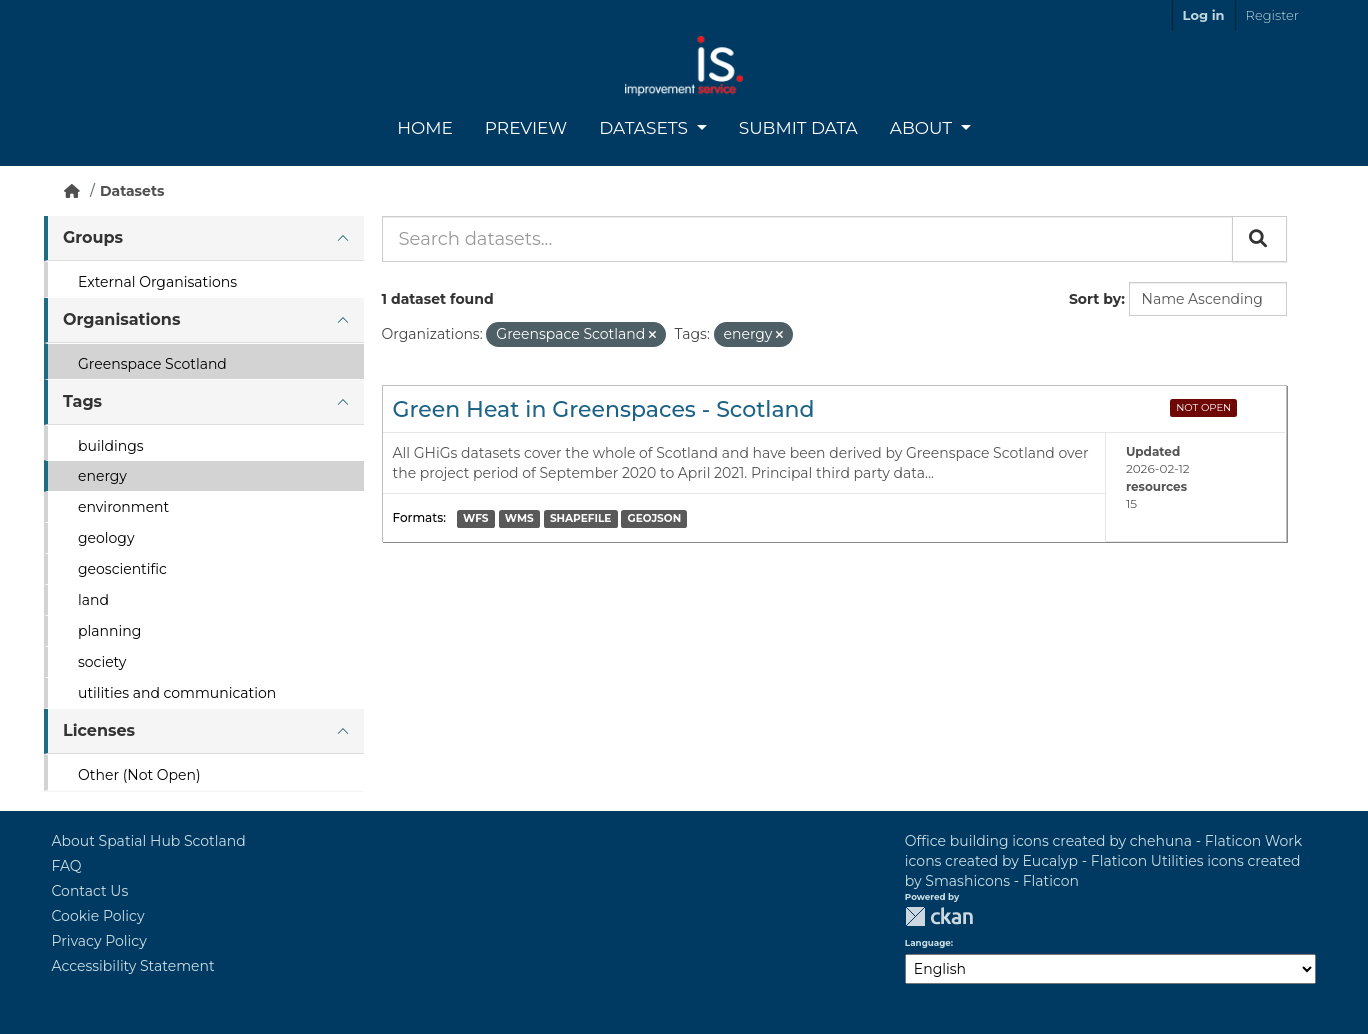  What do you see at coordinates (1095, 299) in the screenshot?
I see `Sort by` at bounding box center [1095, 299].